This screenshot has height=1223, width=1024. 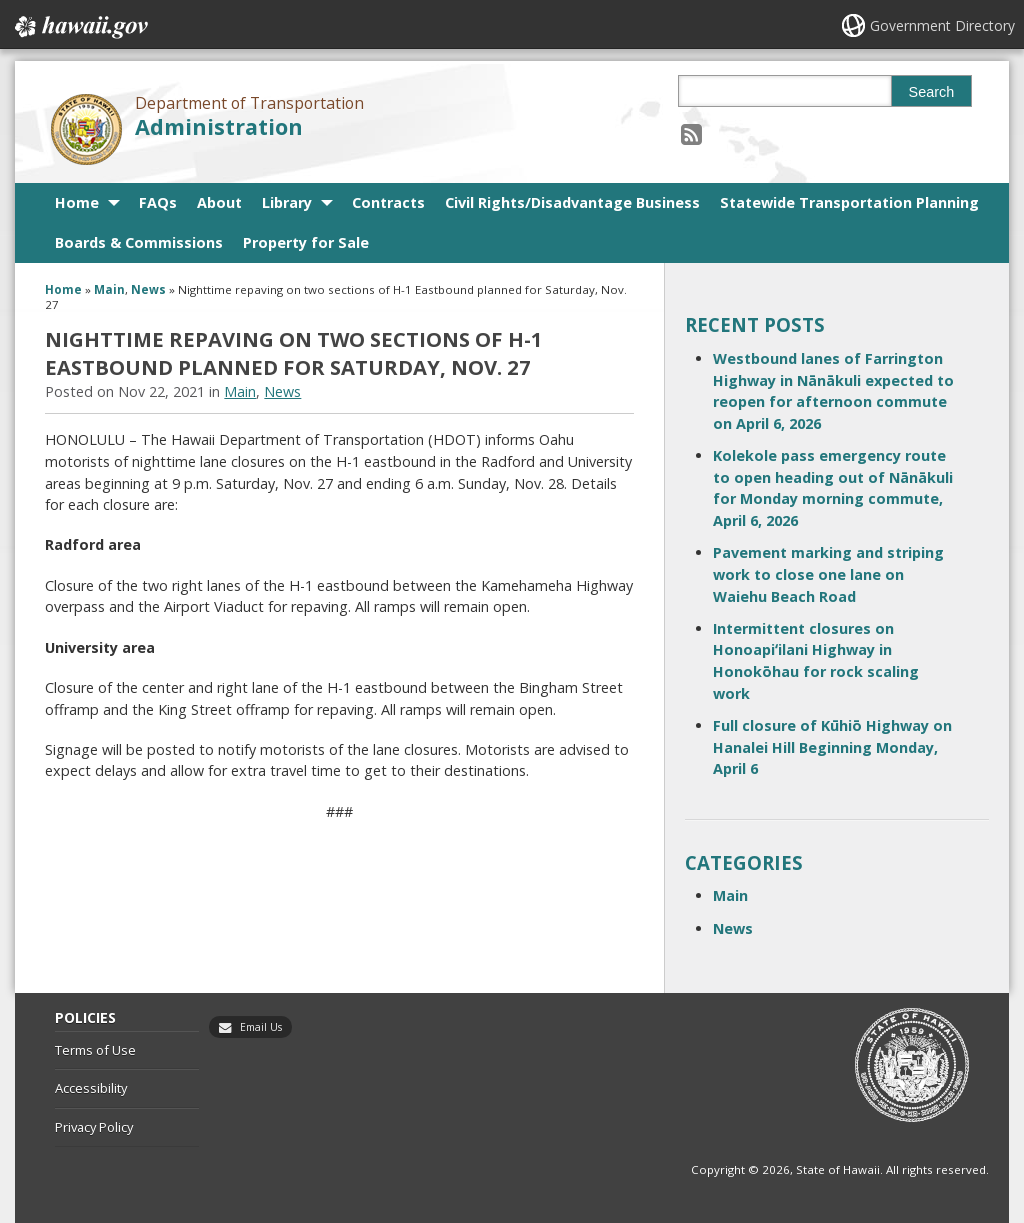 What do you see at coordinates (832, 747) in the screenshot?
I see `Full closure of Kūhiō Highway on Hanalei Hill Beginning Monday, April 6` at bounding box center [832, 747].